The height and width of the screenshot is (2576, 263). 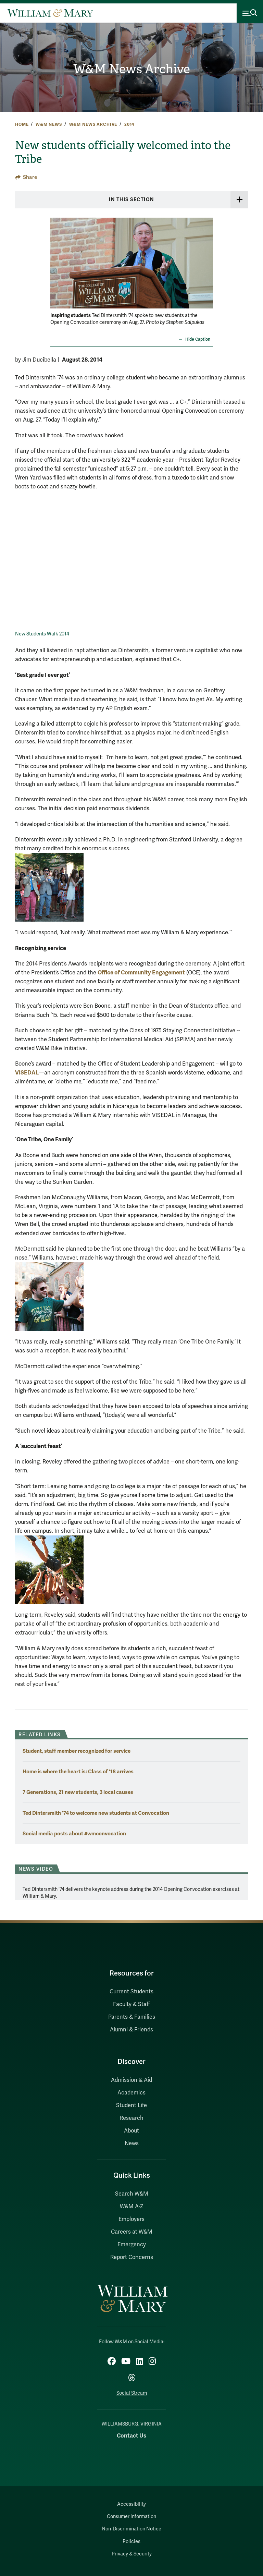 What do you see at coordinates (50, 13) in the screenshot?
I see `[Home]` at bounding box center [50, 13].